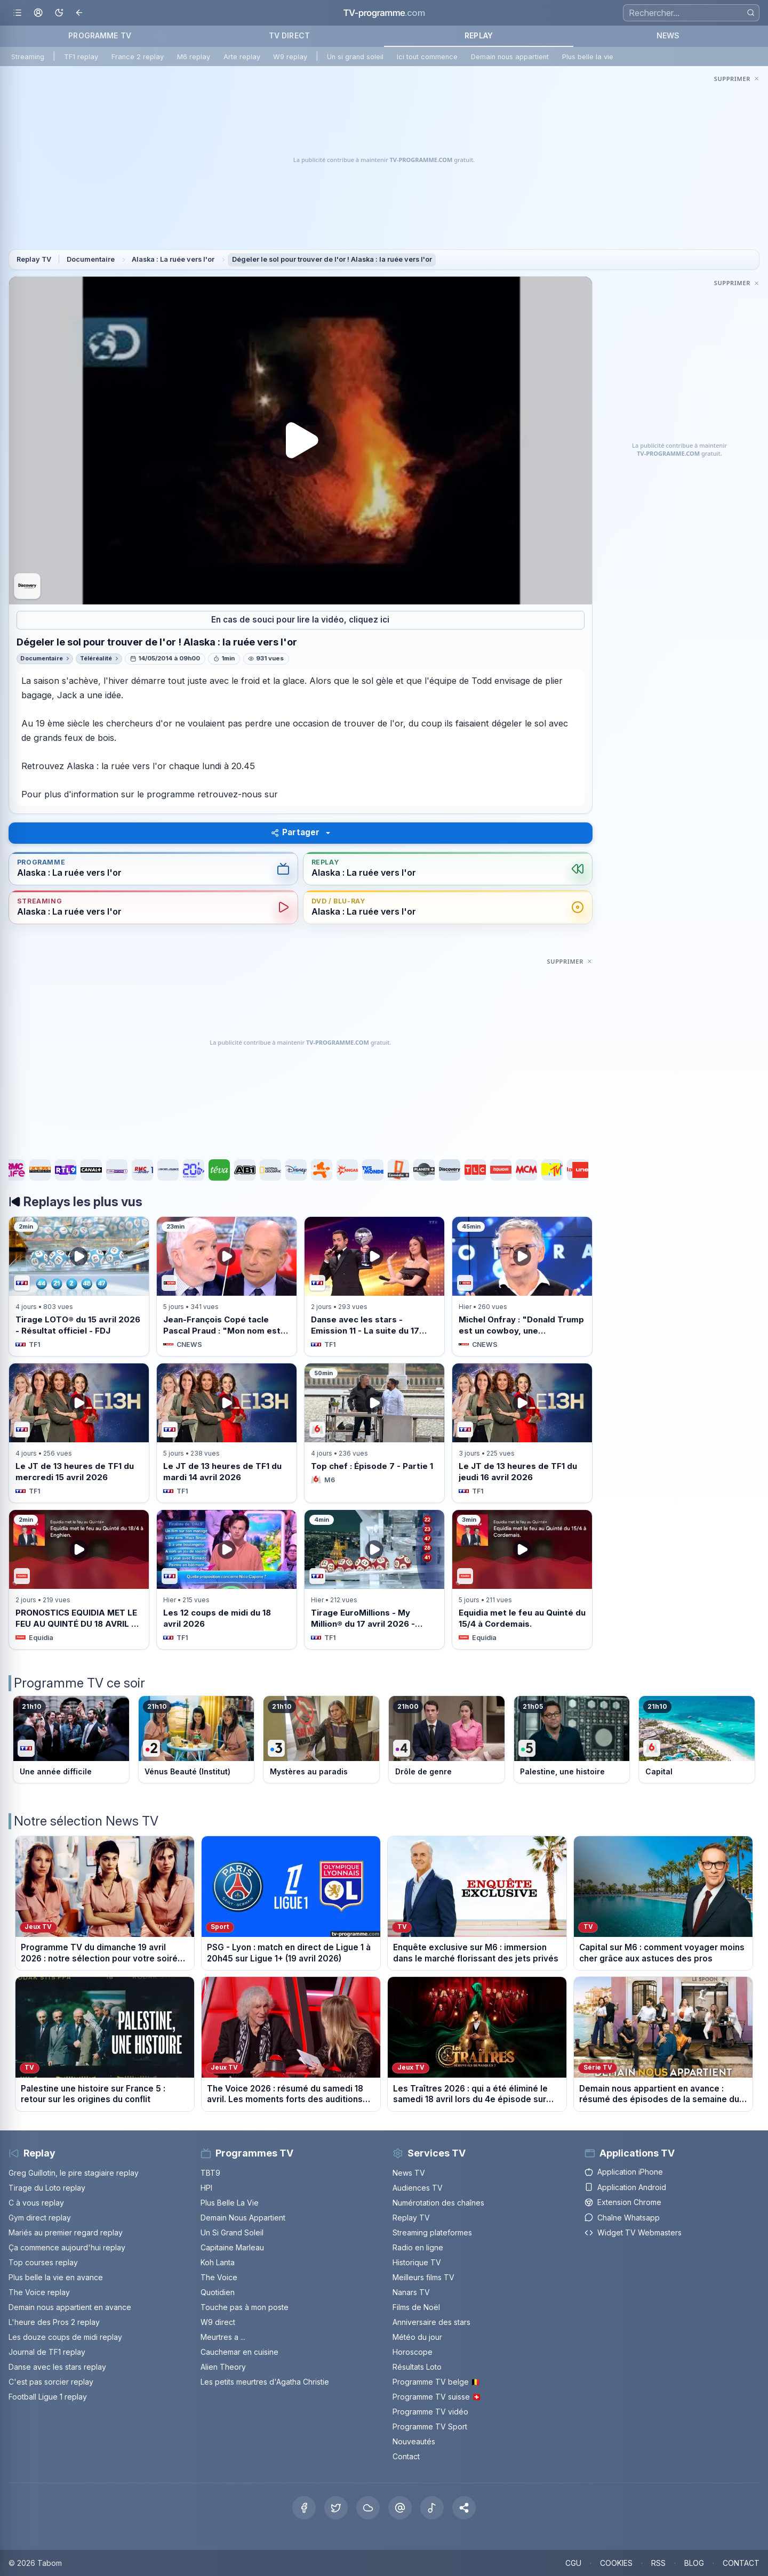  Describe the element at coordinates (750, 12) in the screenshot. I see `[Rechercher]` at that location.